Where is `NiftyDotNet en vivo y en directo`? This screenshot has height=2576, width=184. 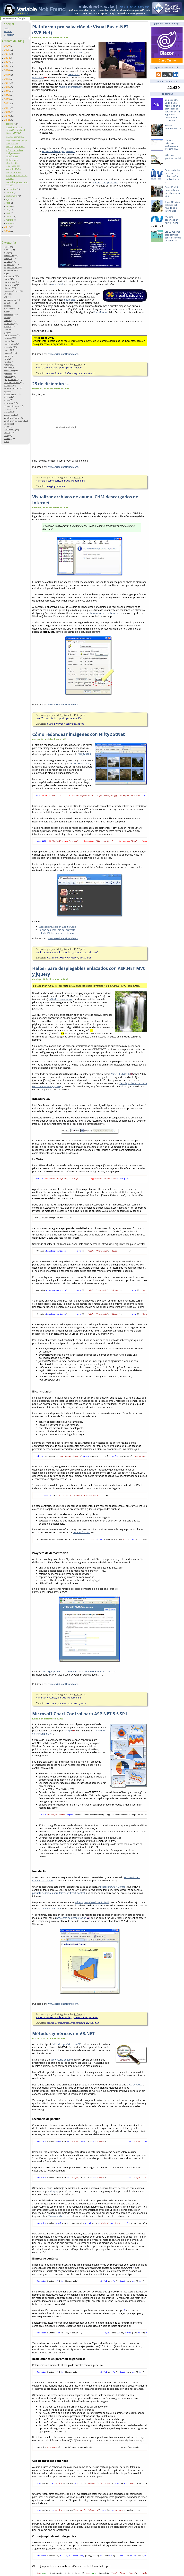 NiftyDotNet en vivo y en directo is located at coordinates (56, 933).